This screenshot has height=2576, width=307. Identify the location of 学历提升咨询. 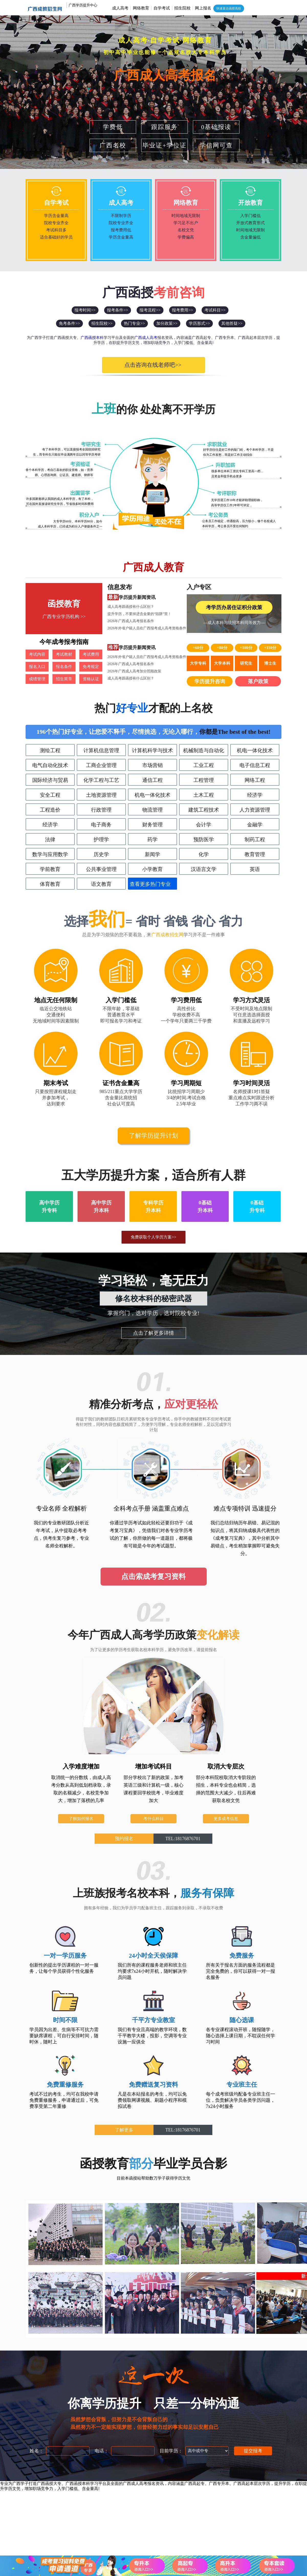
(209, 681).